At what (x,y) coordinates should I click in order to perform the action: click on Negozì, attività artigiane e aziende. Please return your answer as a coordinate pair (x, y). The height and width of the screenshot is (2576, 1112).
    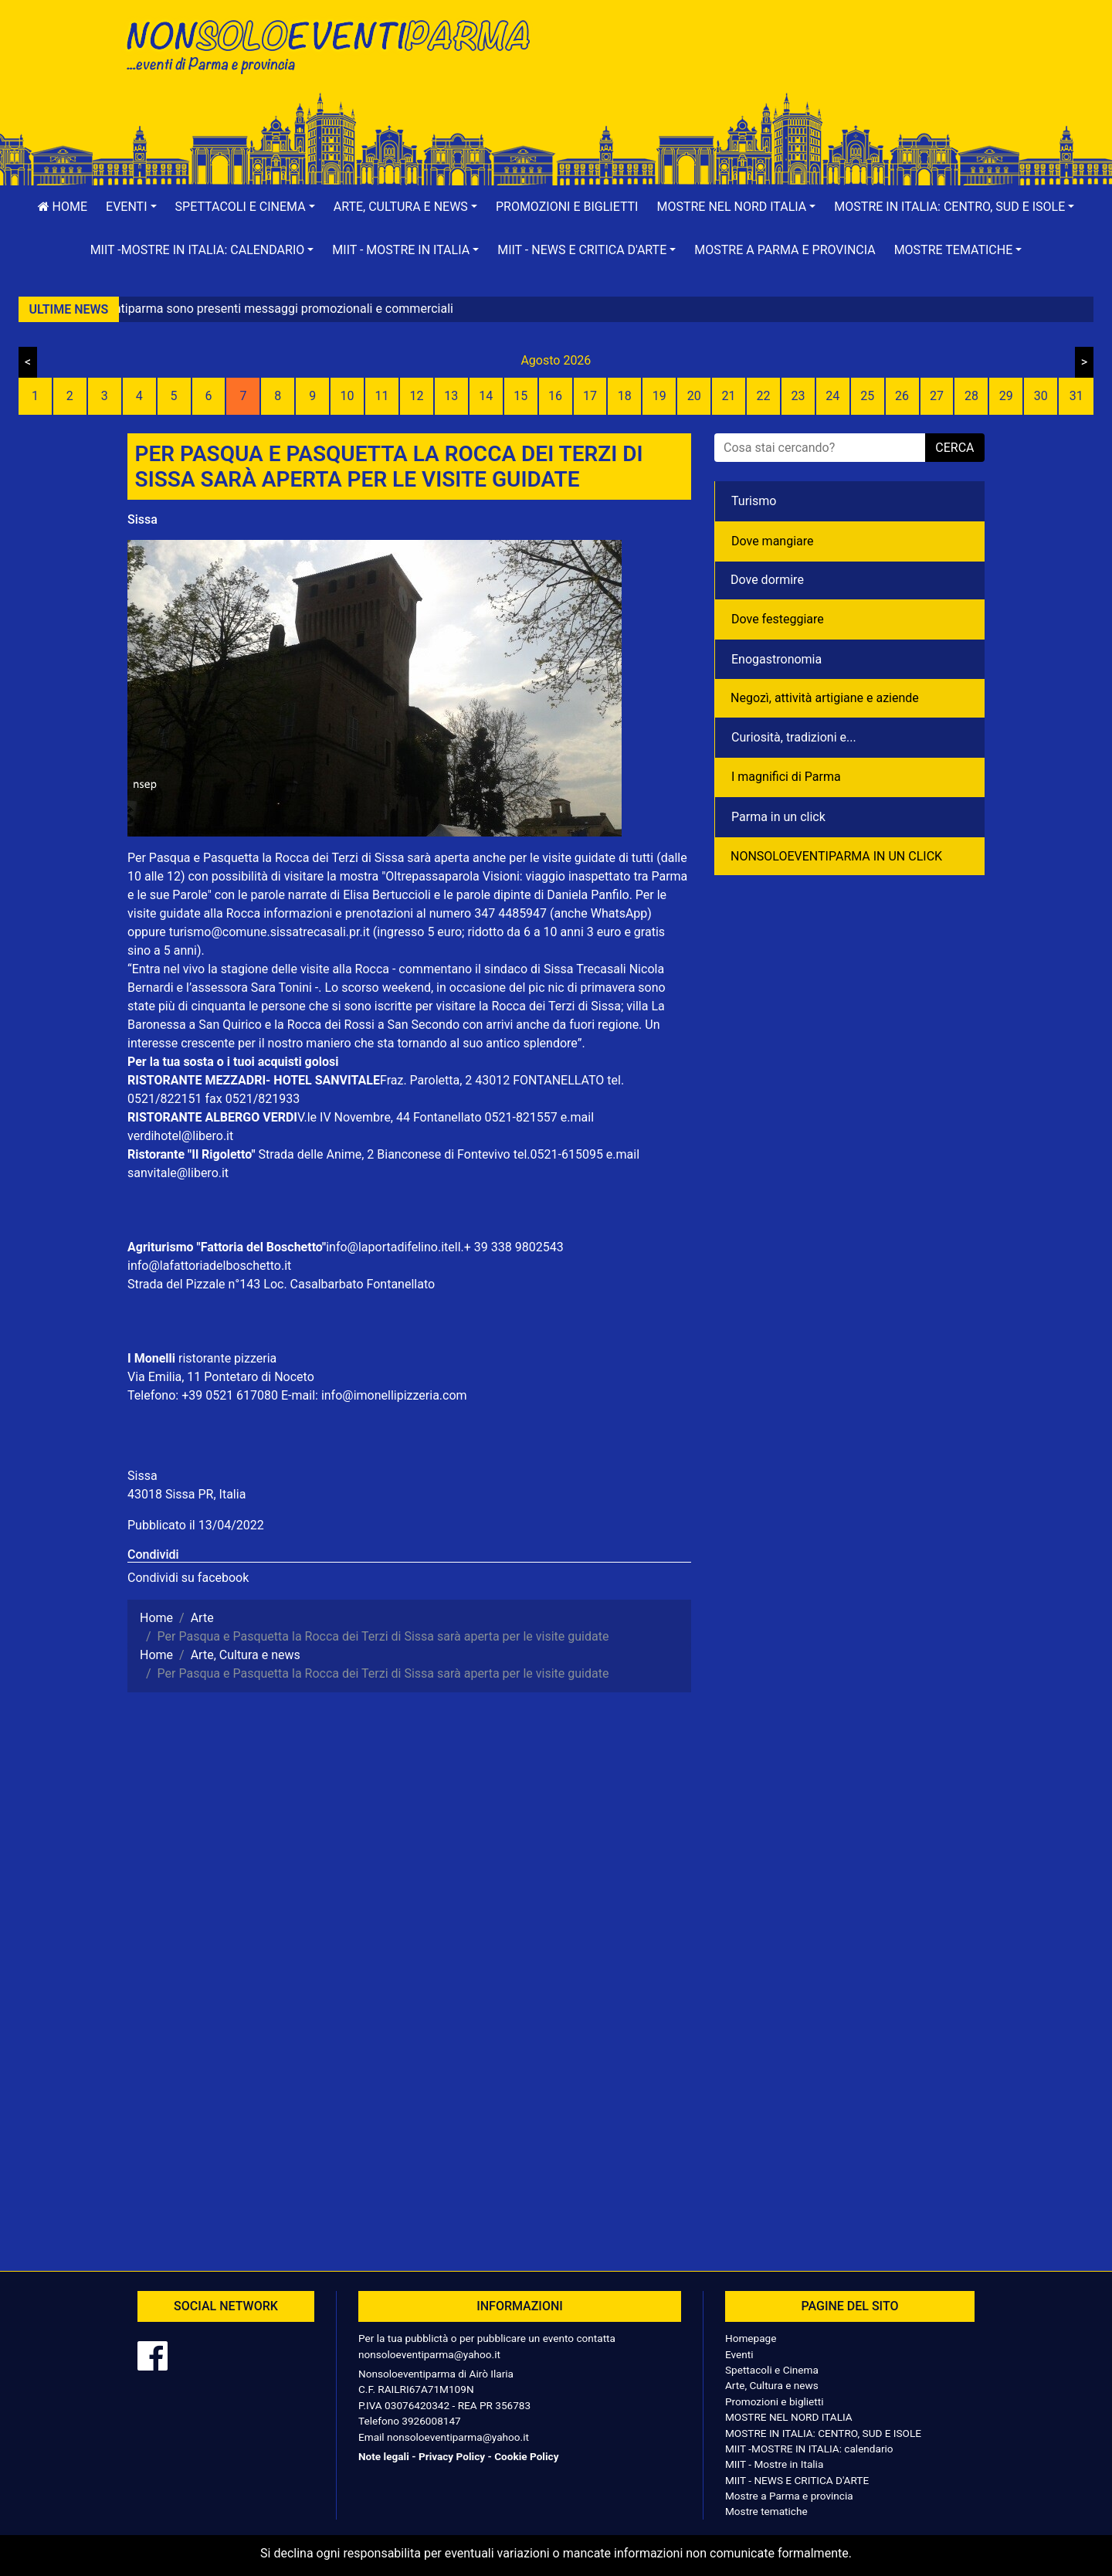
    Looking at the image, I should click on (825, 698).